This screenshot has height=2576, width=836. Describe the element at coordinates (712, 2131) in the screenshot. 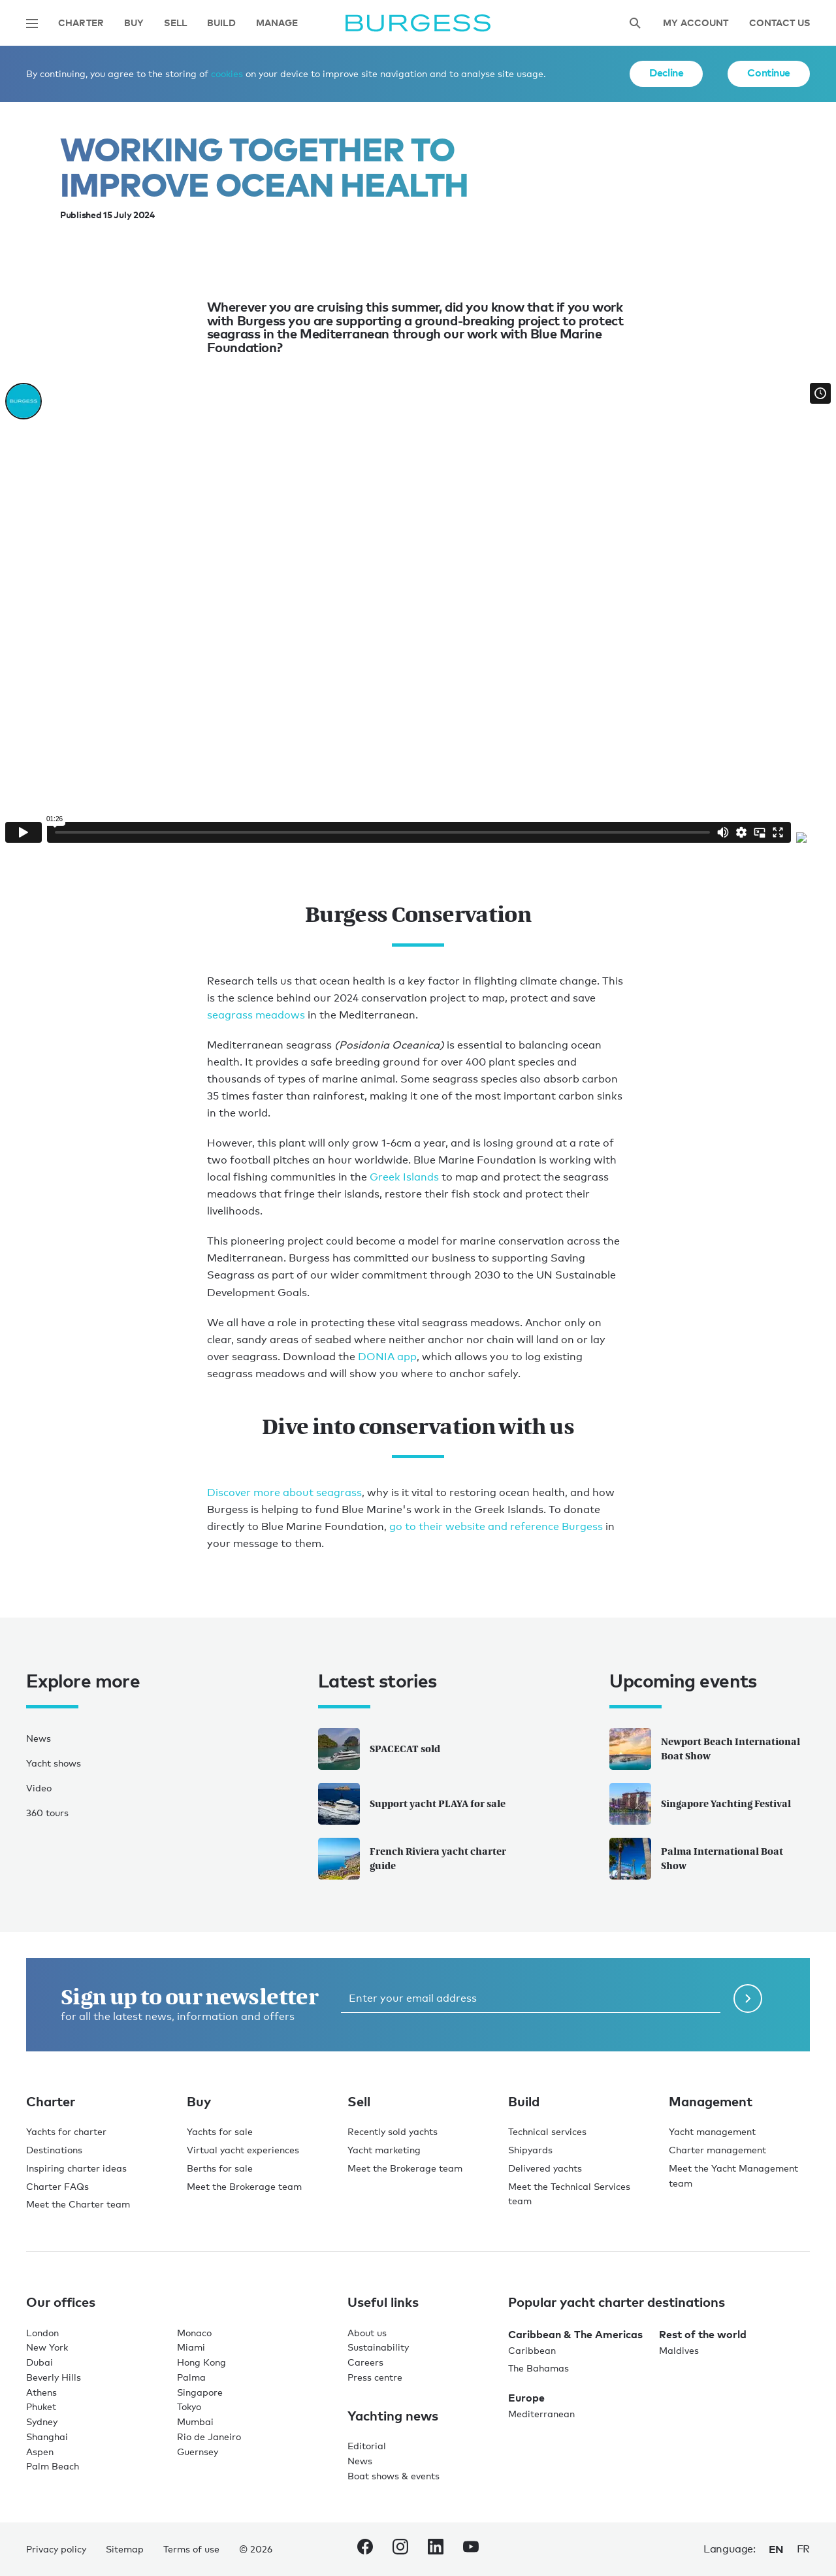

I see `Yacht management` at that location.